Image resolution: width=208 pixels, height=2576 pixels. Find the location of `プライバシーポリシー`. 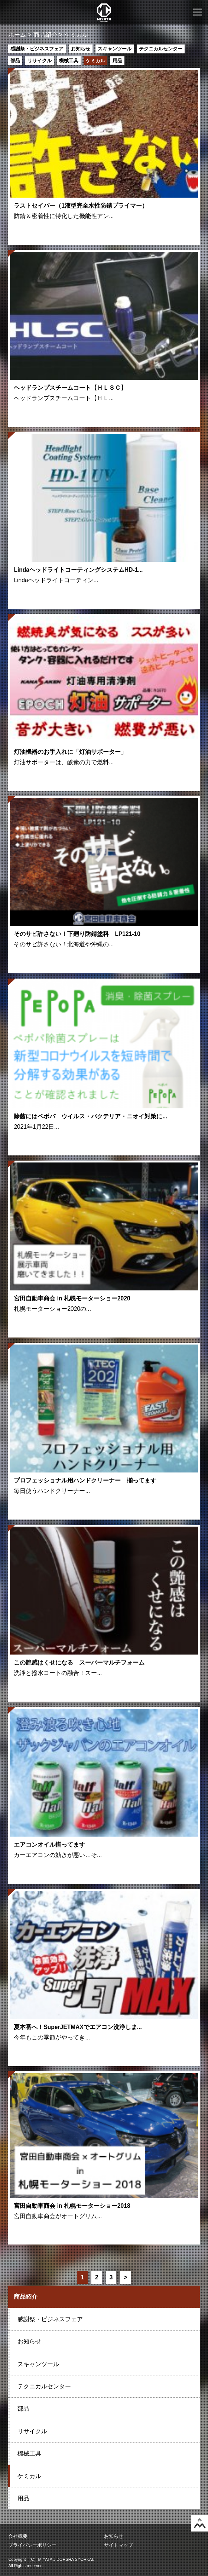

プライバシーポリシー is located at coordinates (32, 2545).